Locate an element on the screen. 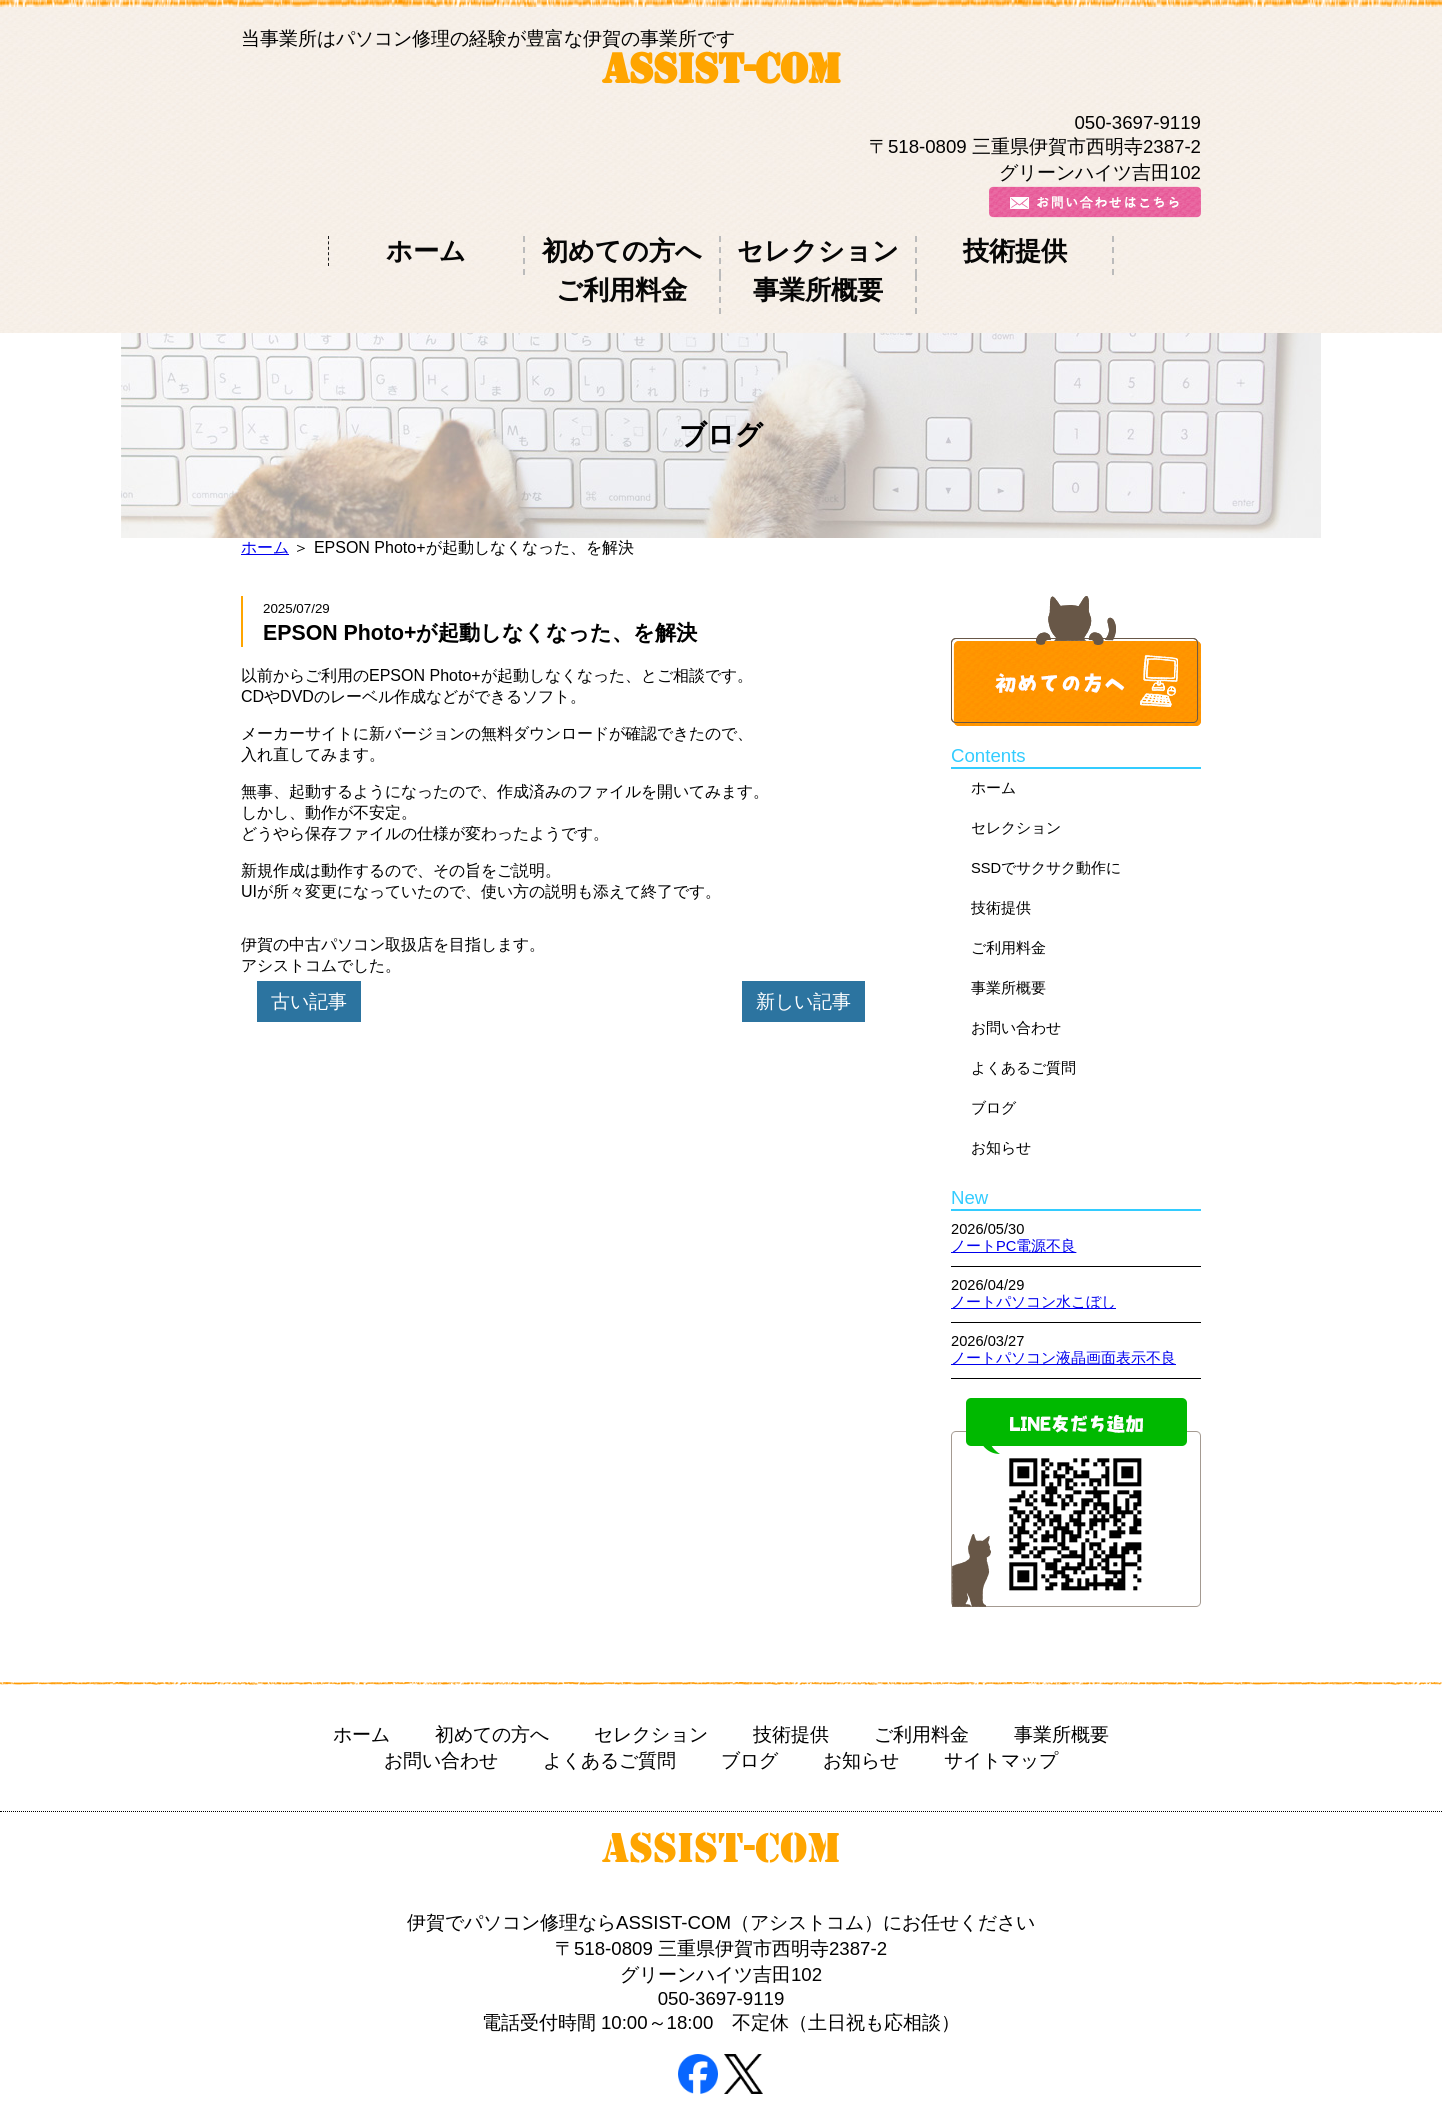  よくあるご質問 is located at coordinates (1023, 1020).